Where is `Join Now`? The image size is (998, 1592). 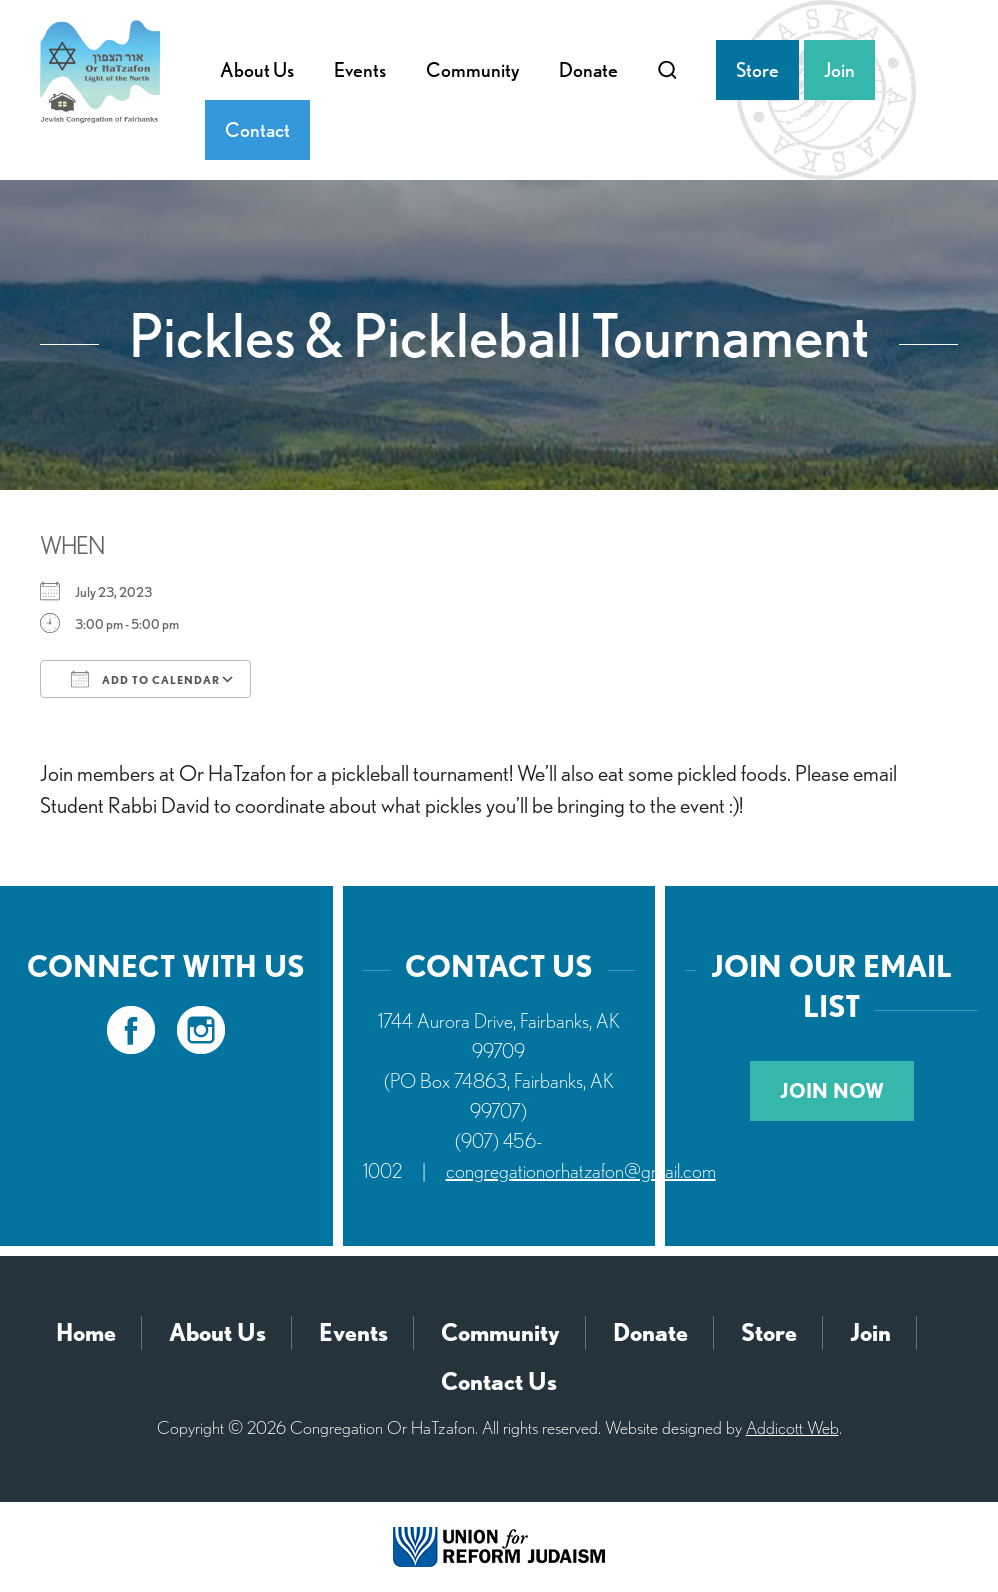 Join Now is located at coordinates (832, 1091).